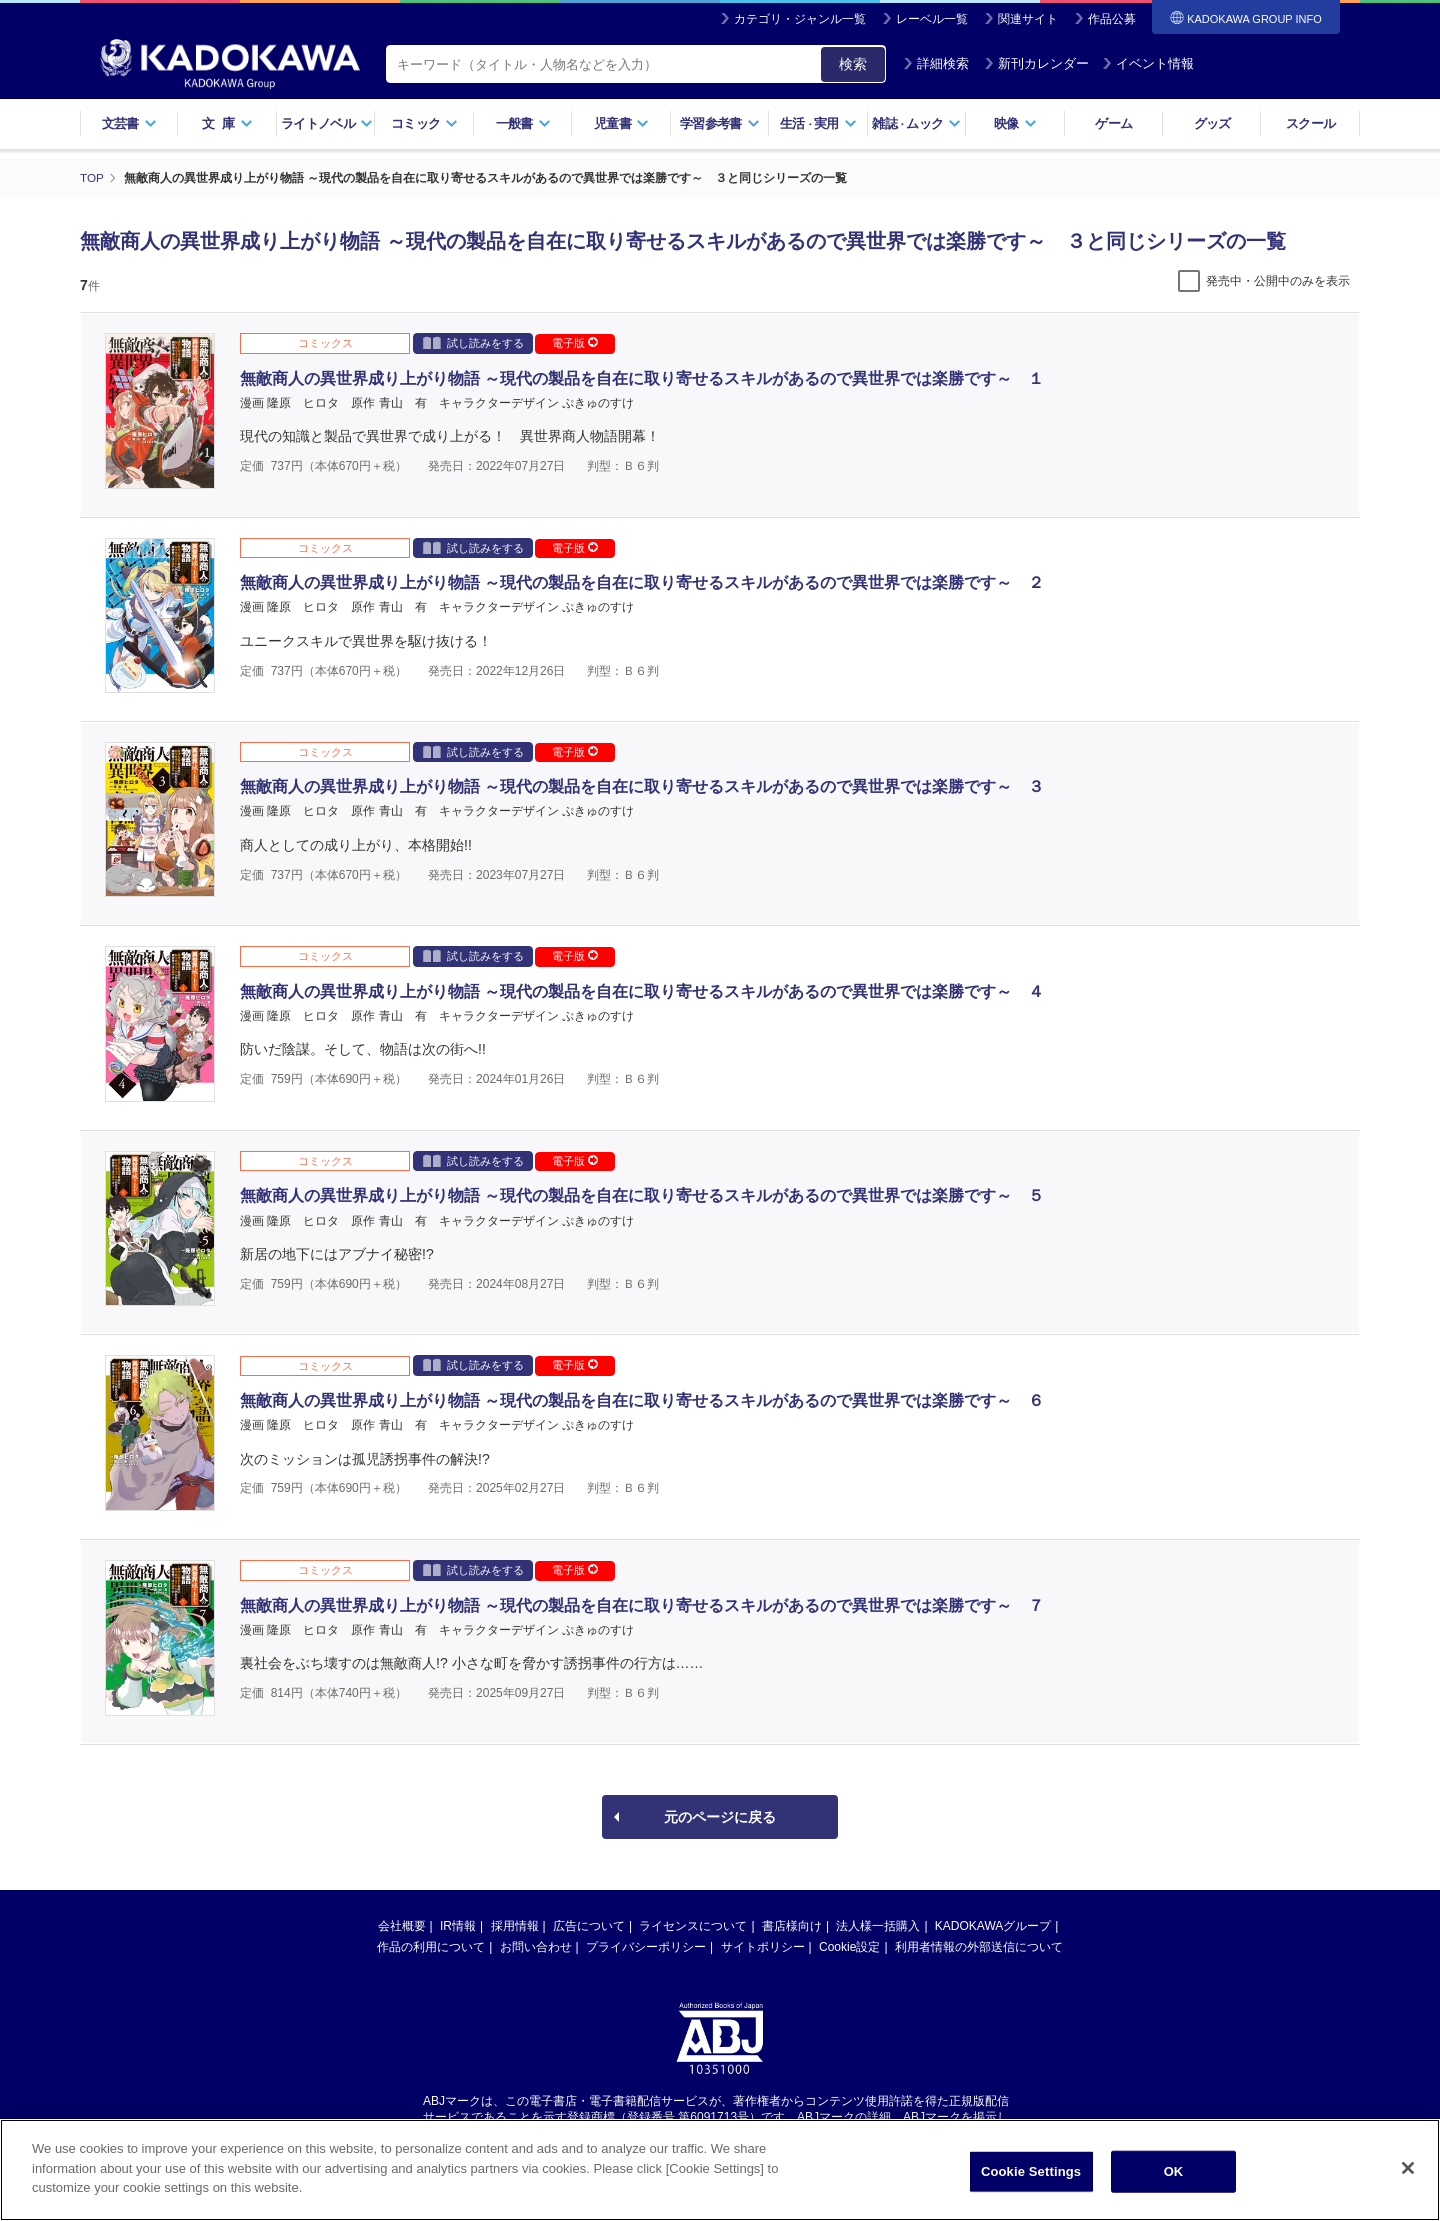 Image resolution: width=1440 pixels, height=2221 pixels. What do you see at coordinates (878, 1926) in the screenshot?
I see `法人様一括購入` at bounding box center [878, 1926].